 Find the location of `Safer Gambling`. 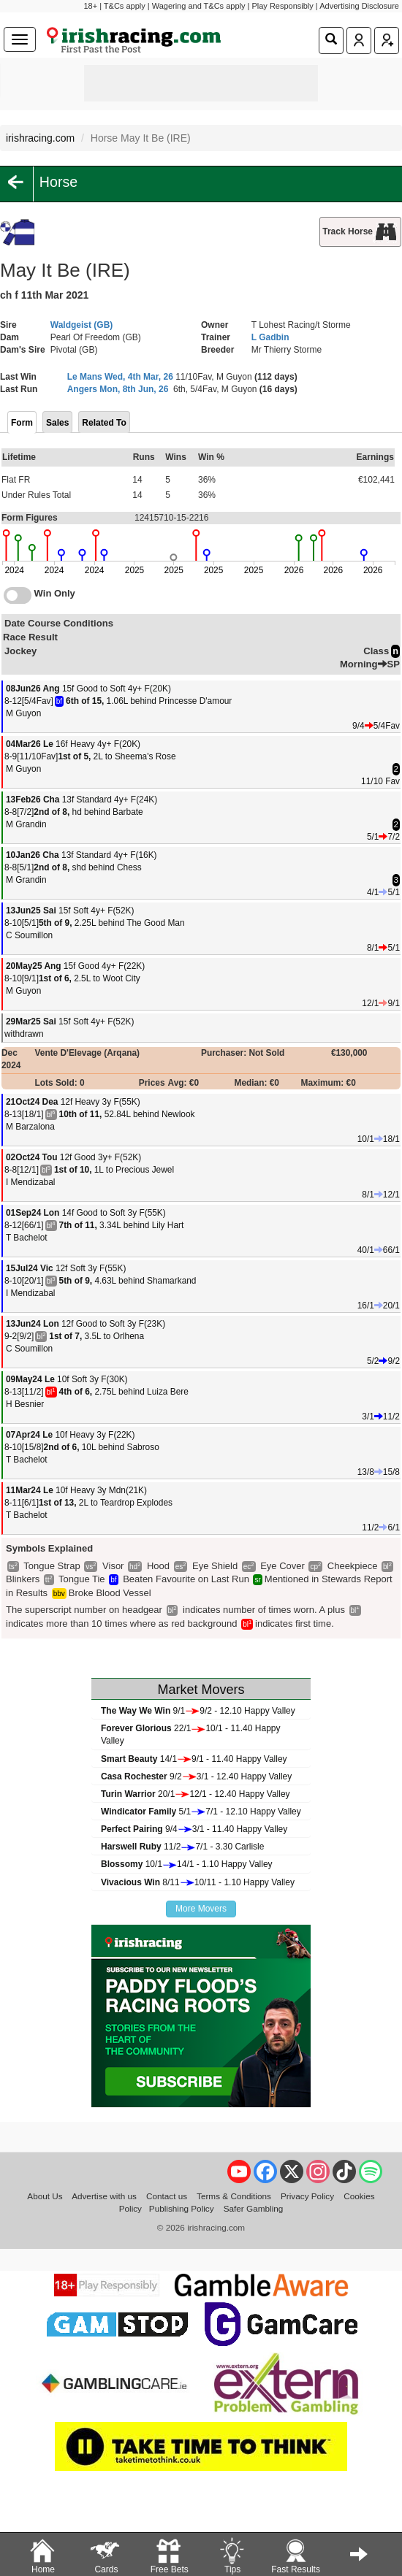

Safer Gambling is located at coordinates (254, 2208).